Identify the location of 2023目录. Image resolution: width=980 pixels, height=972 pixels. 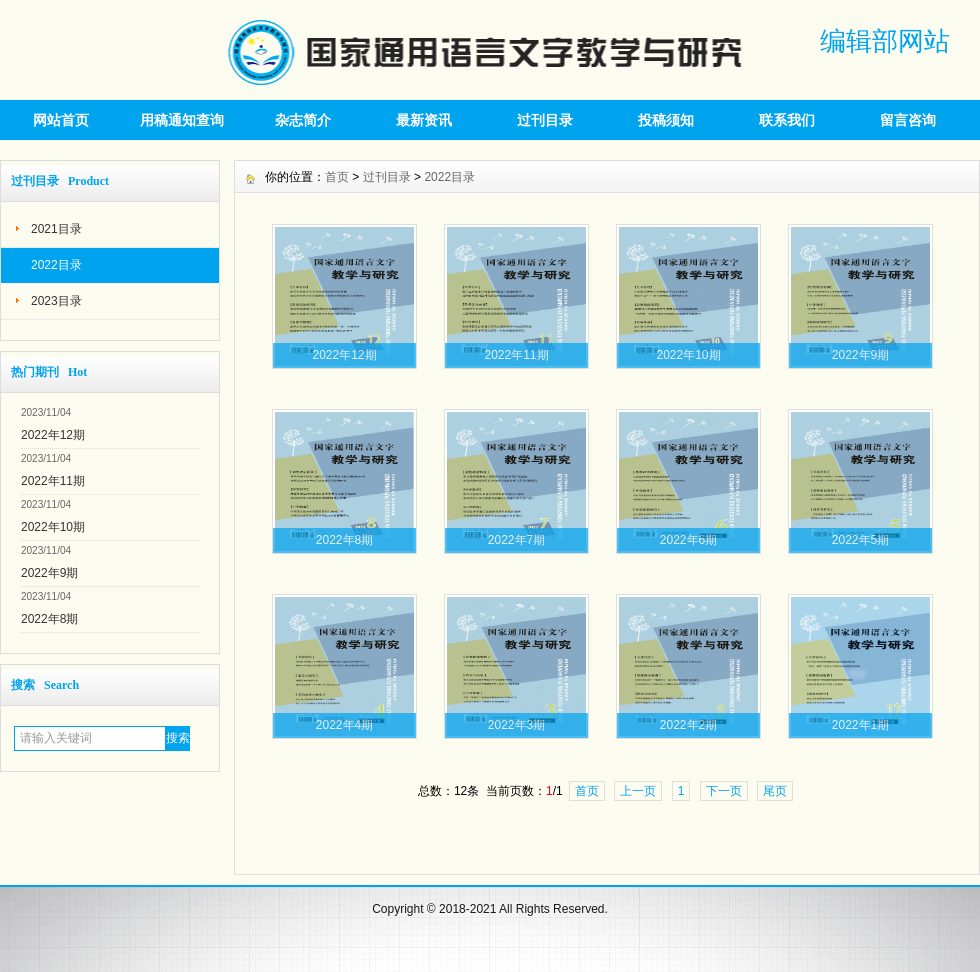
(56, 301).